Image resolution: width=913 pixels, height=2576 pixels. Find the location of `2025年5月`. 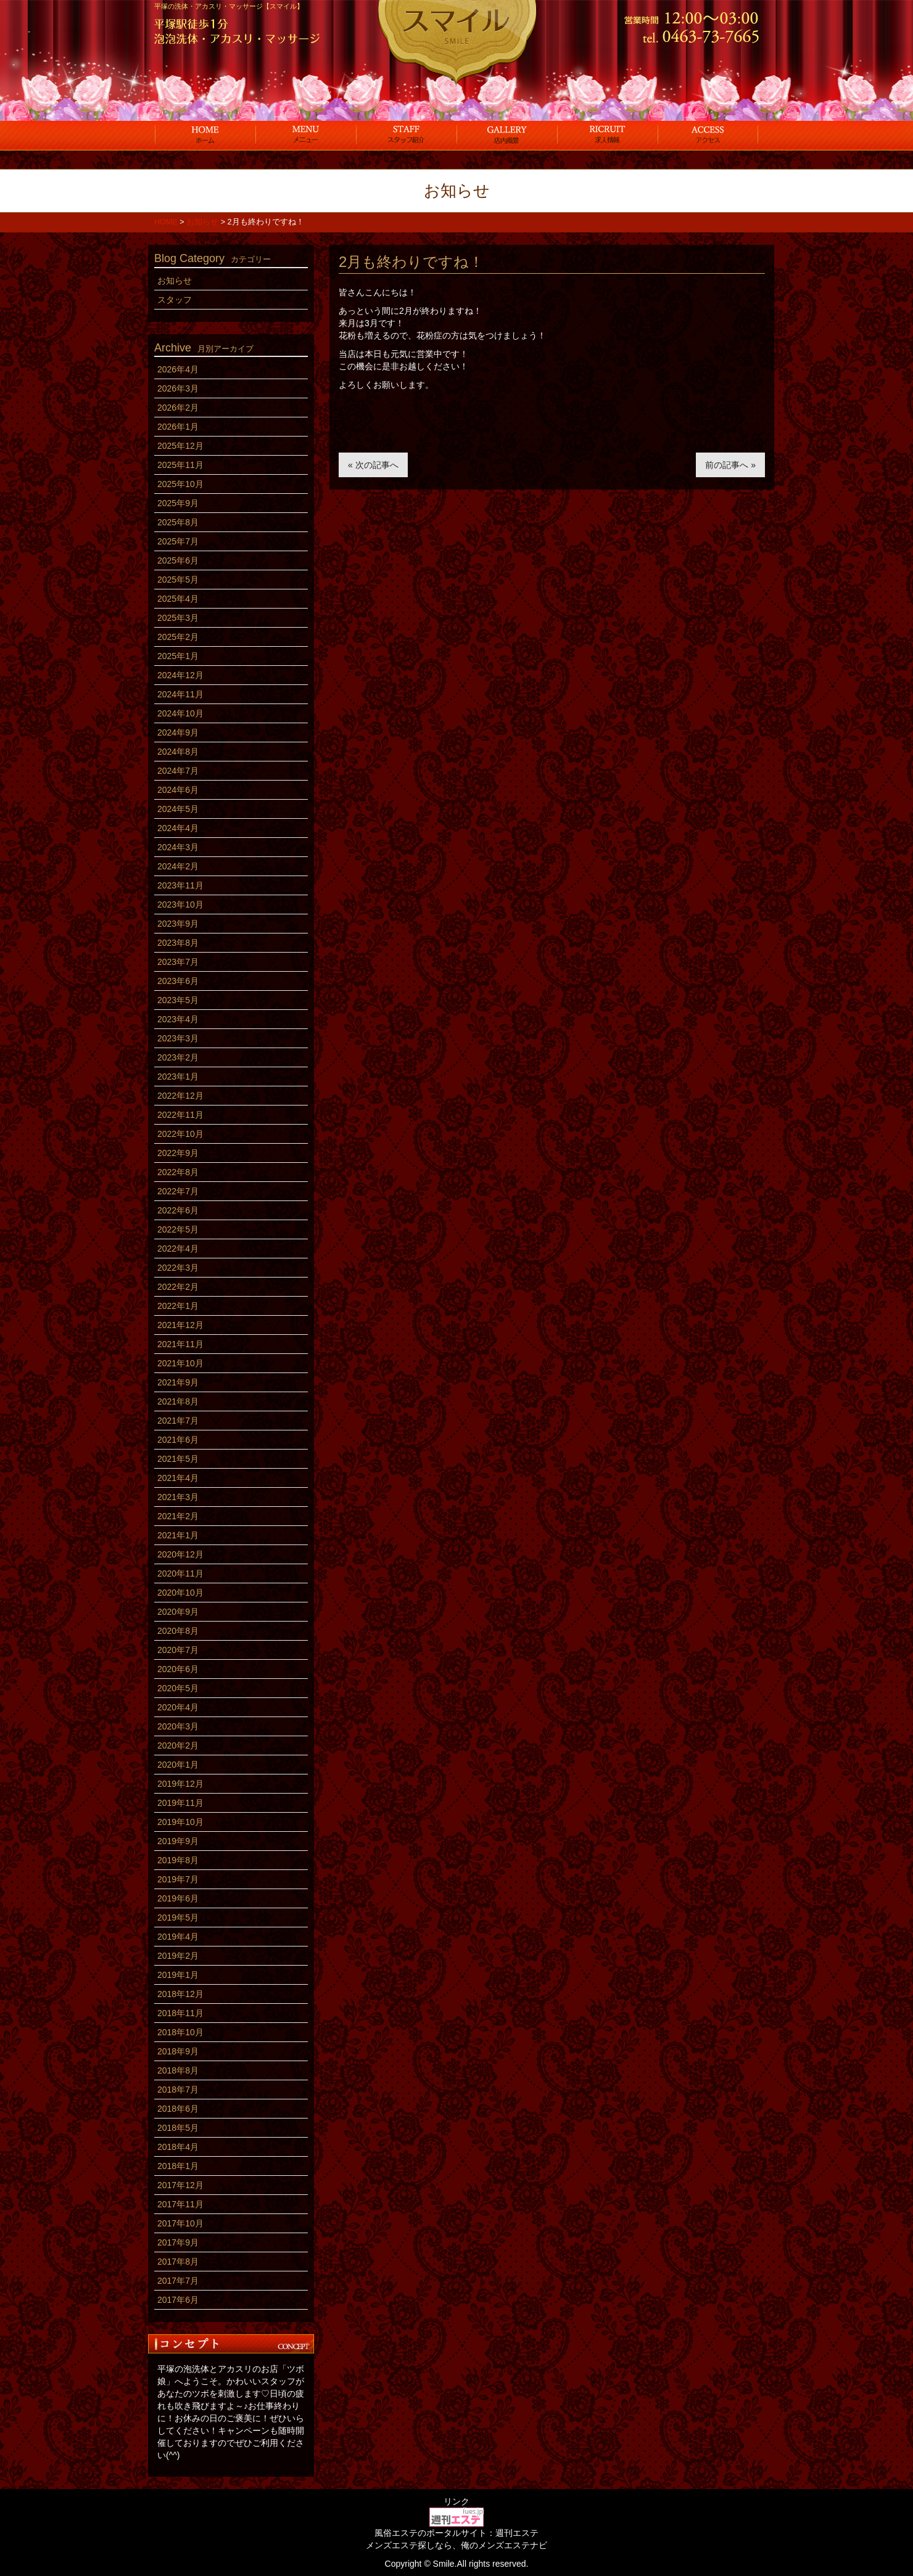

2025年5月 is located at coordinates (178, 580).